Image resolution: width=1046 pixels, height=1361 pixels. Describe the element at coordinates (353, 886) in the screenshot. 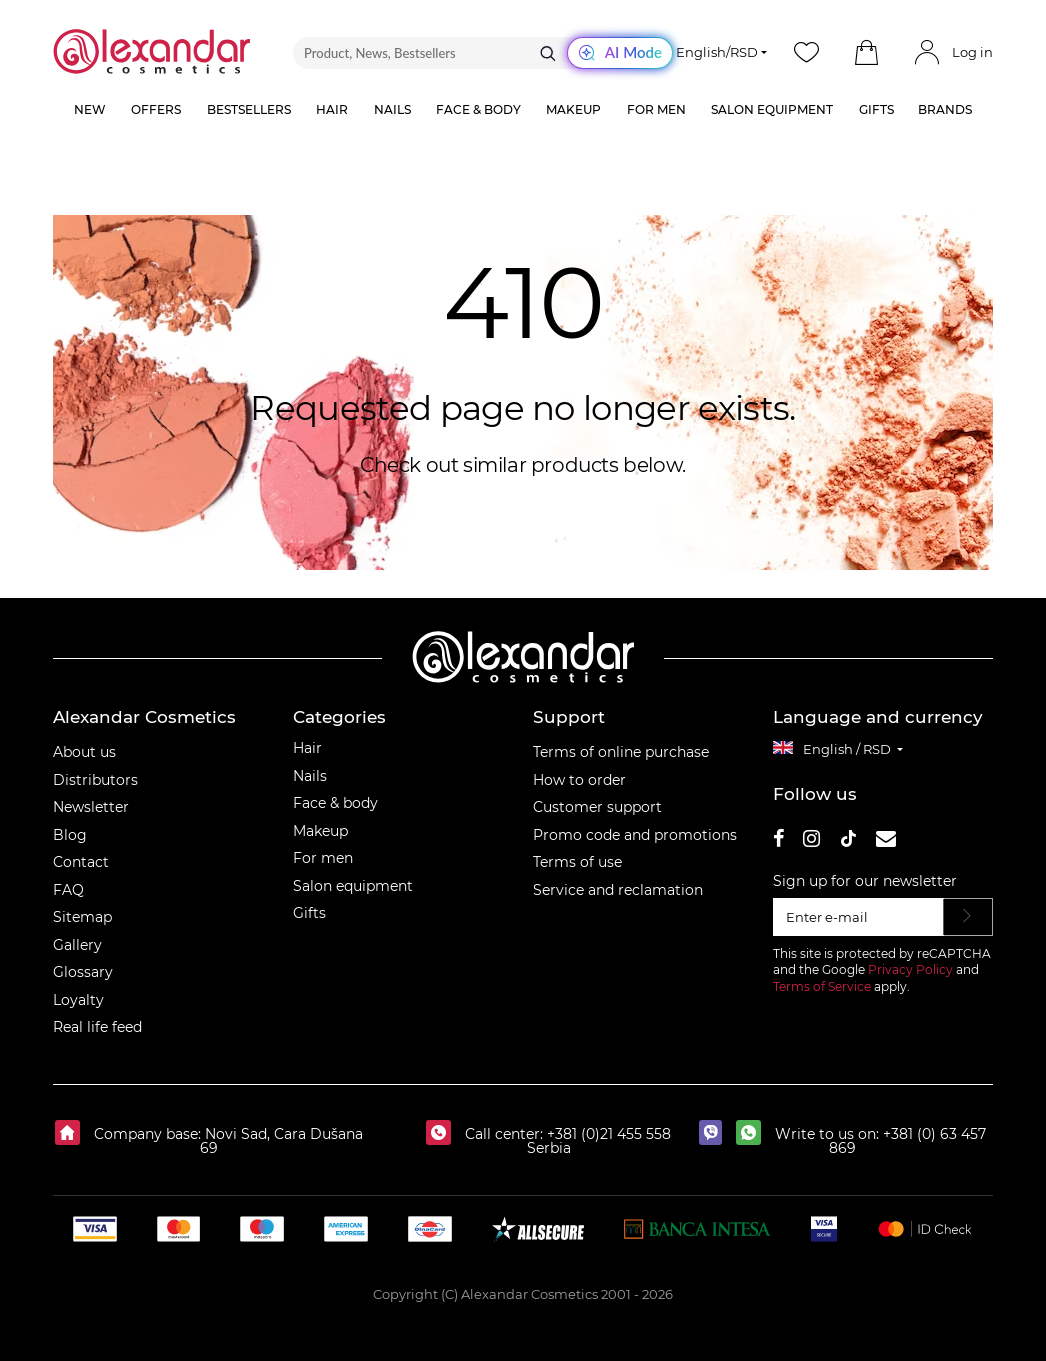

I see `Salon equipment` at that location.